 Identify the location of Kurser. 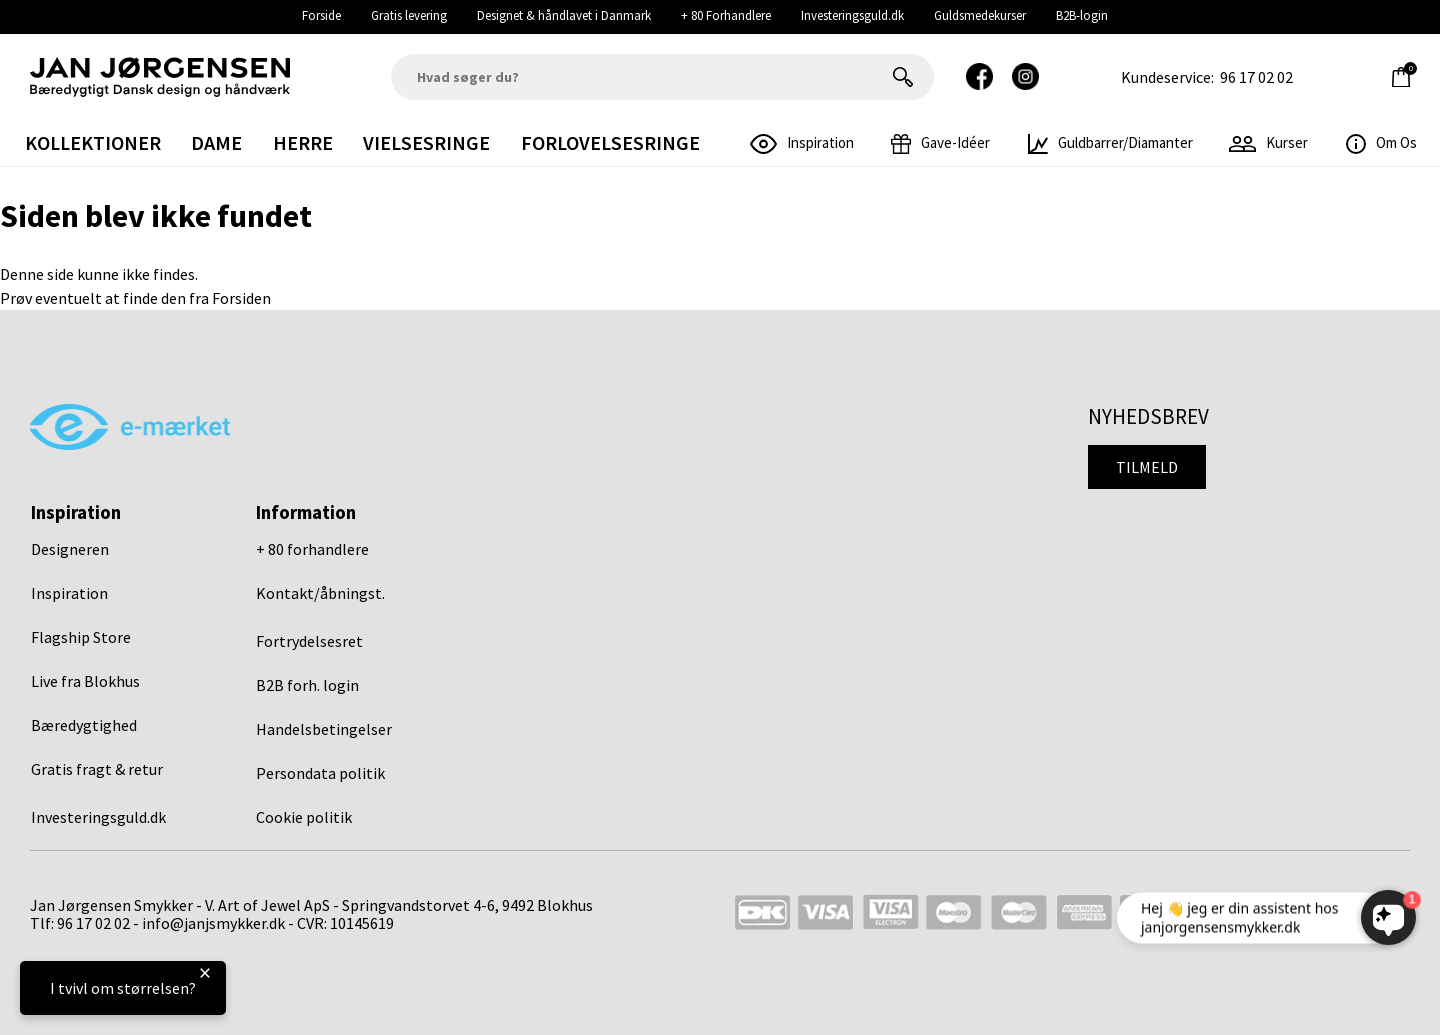
(1268, 142).